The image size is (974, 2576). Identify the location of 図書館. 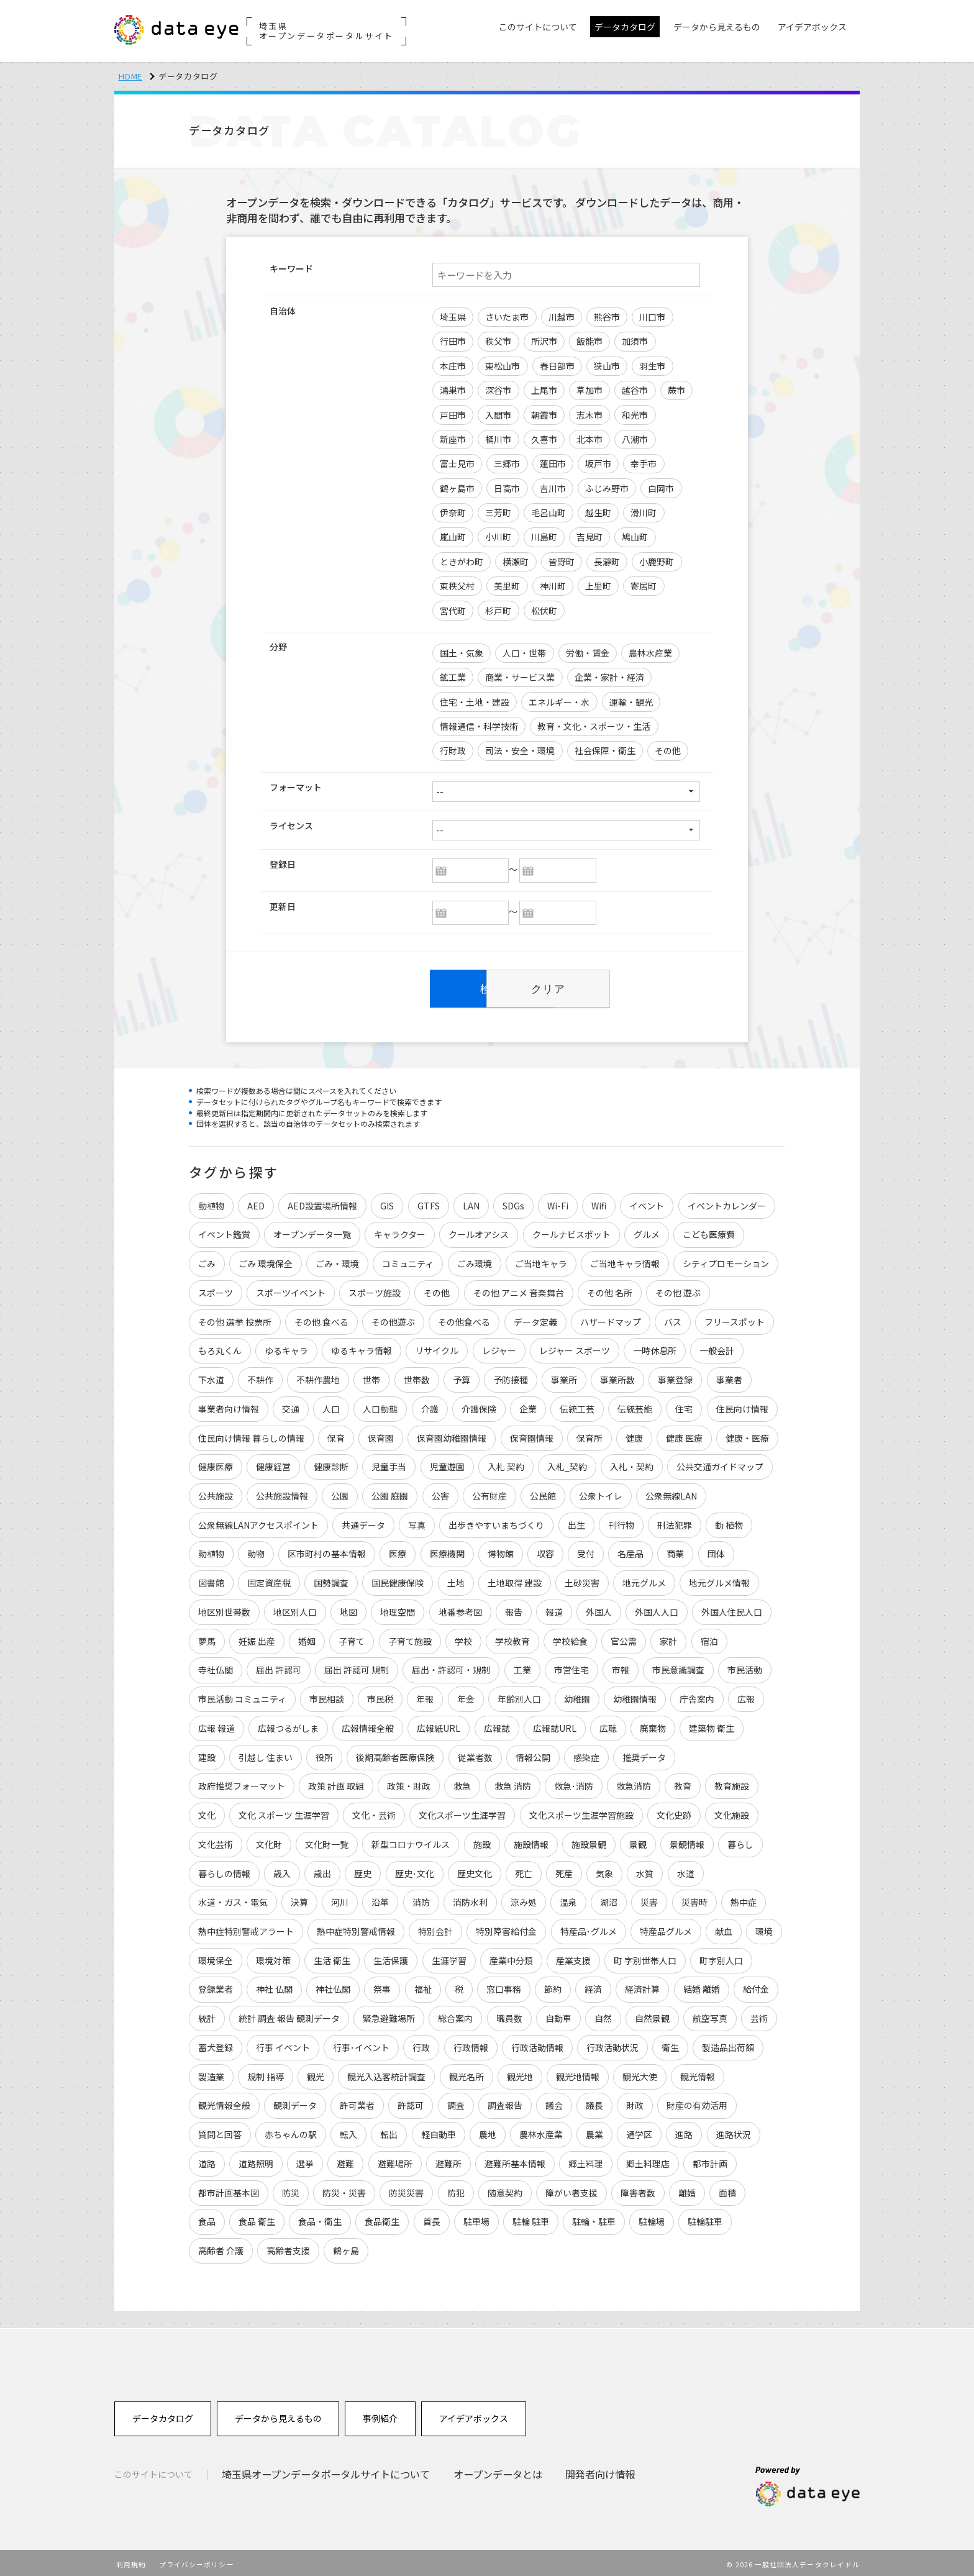
(211, 1579).